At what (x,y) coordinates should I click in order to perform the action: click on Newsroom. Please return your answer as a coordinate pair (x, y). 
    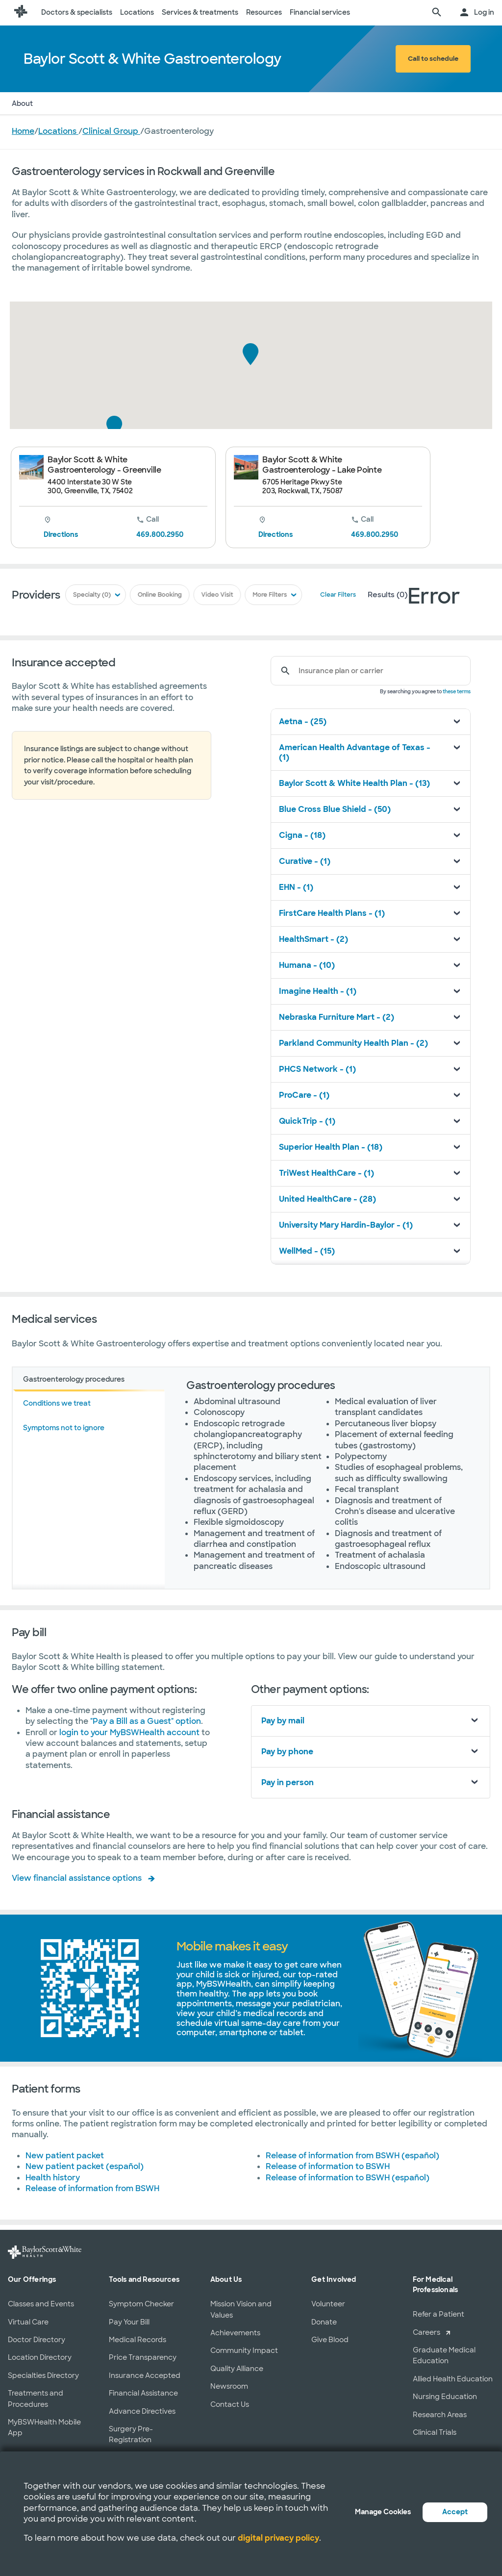
    Looking at the image, I should click on (229, 2386).